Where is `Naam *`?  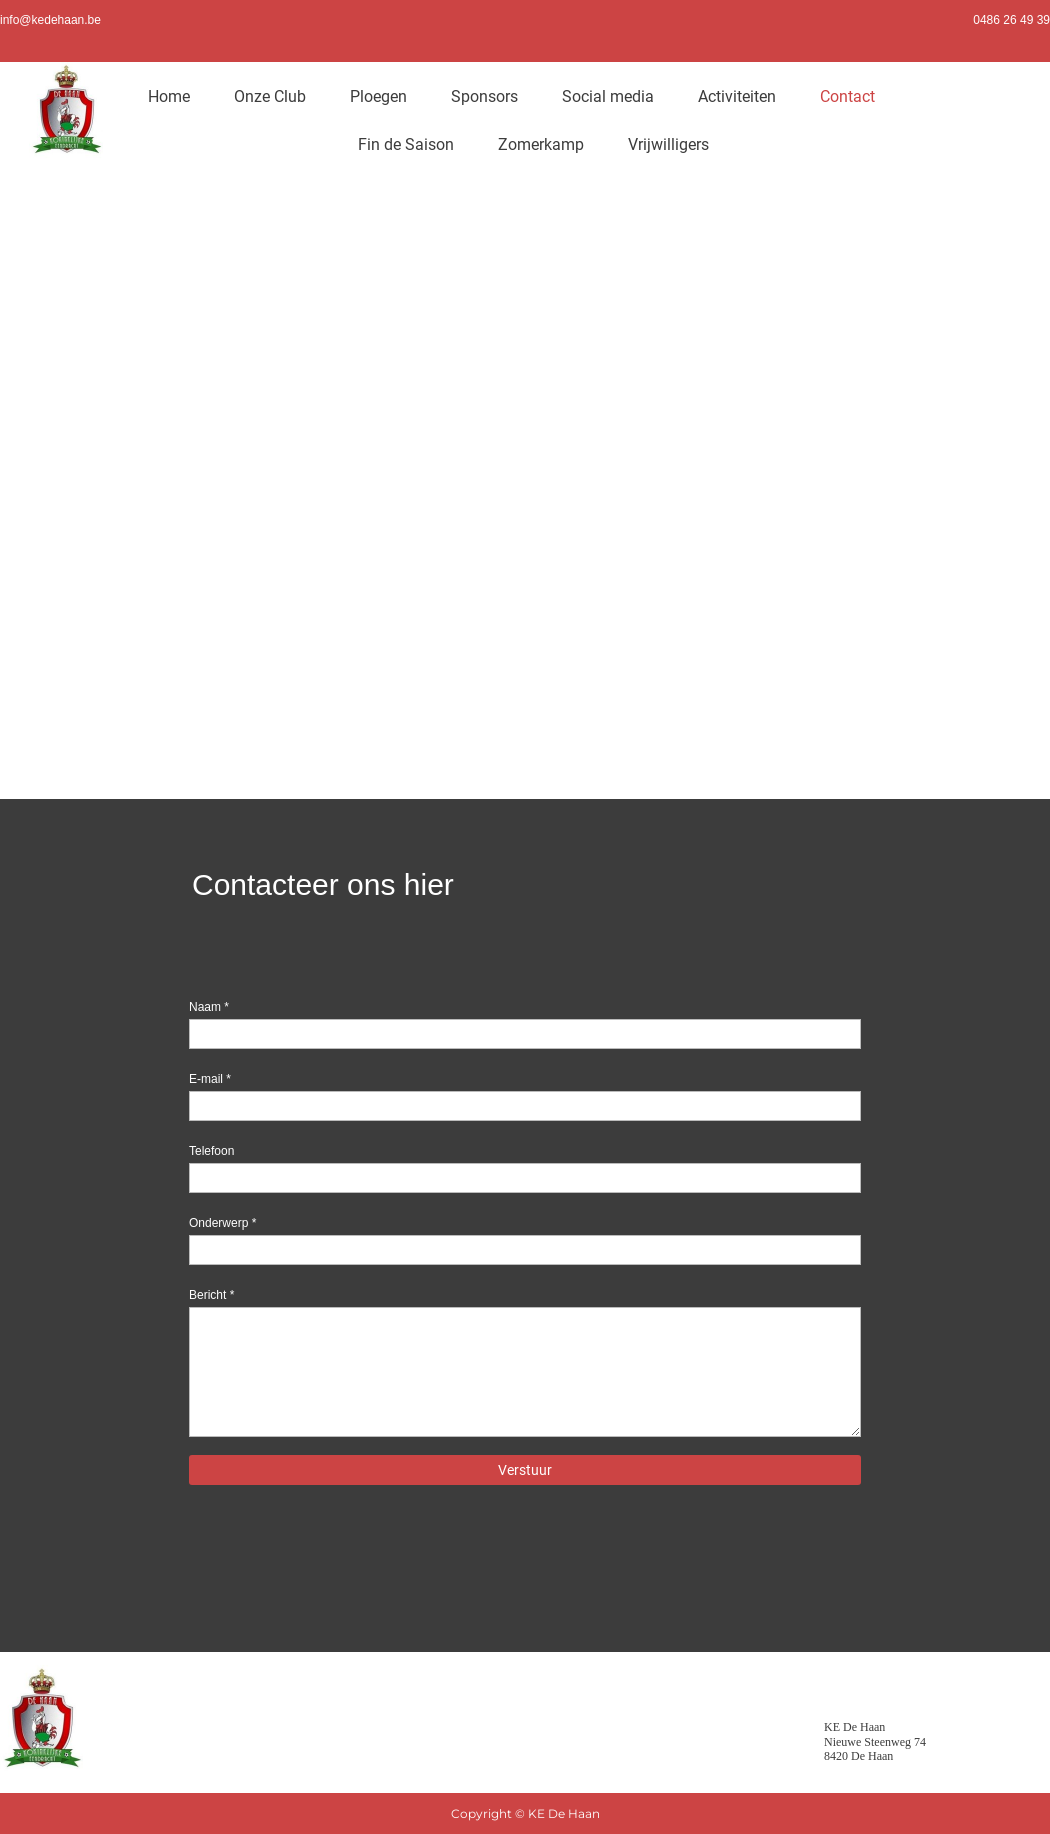
Naam * is located at coordinates (209, 1007).